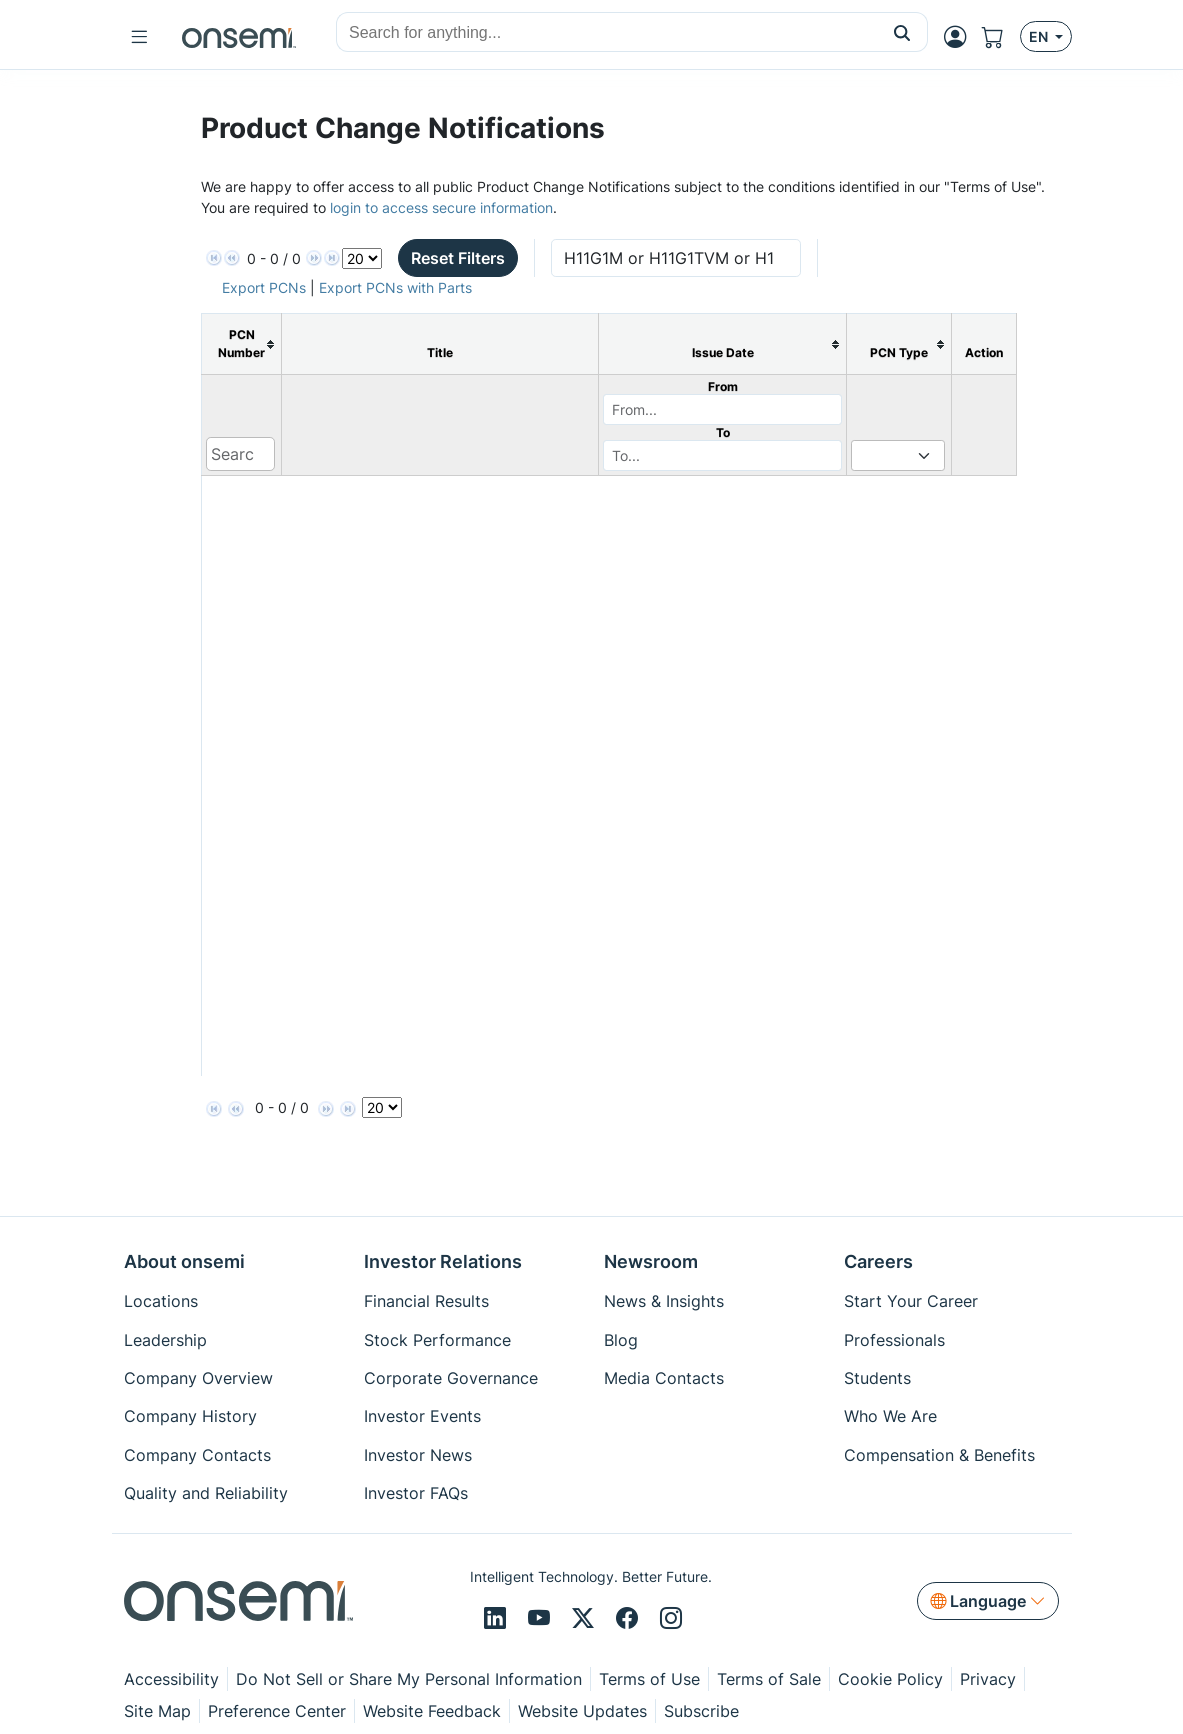  Describe the element at coordinates (437, 1340) in the screenshot. I see `Stock Performance` at that location.